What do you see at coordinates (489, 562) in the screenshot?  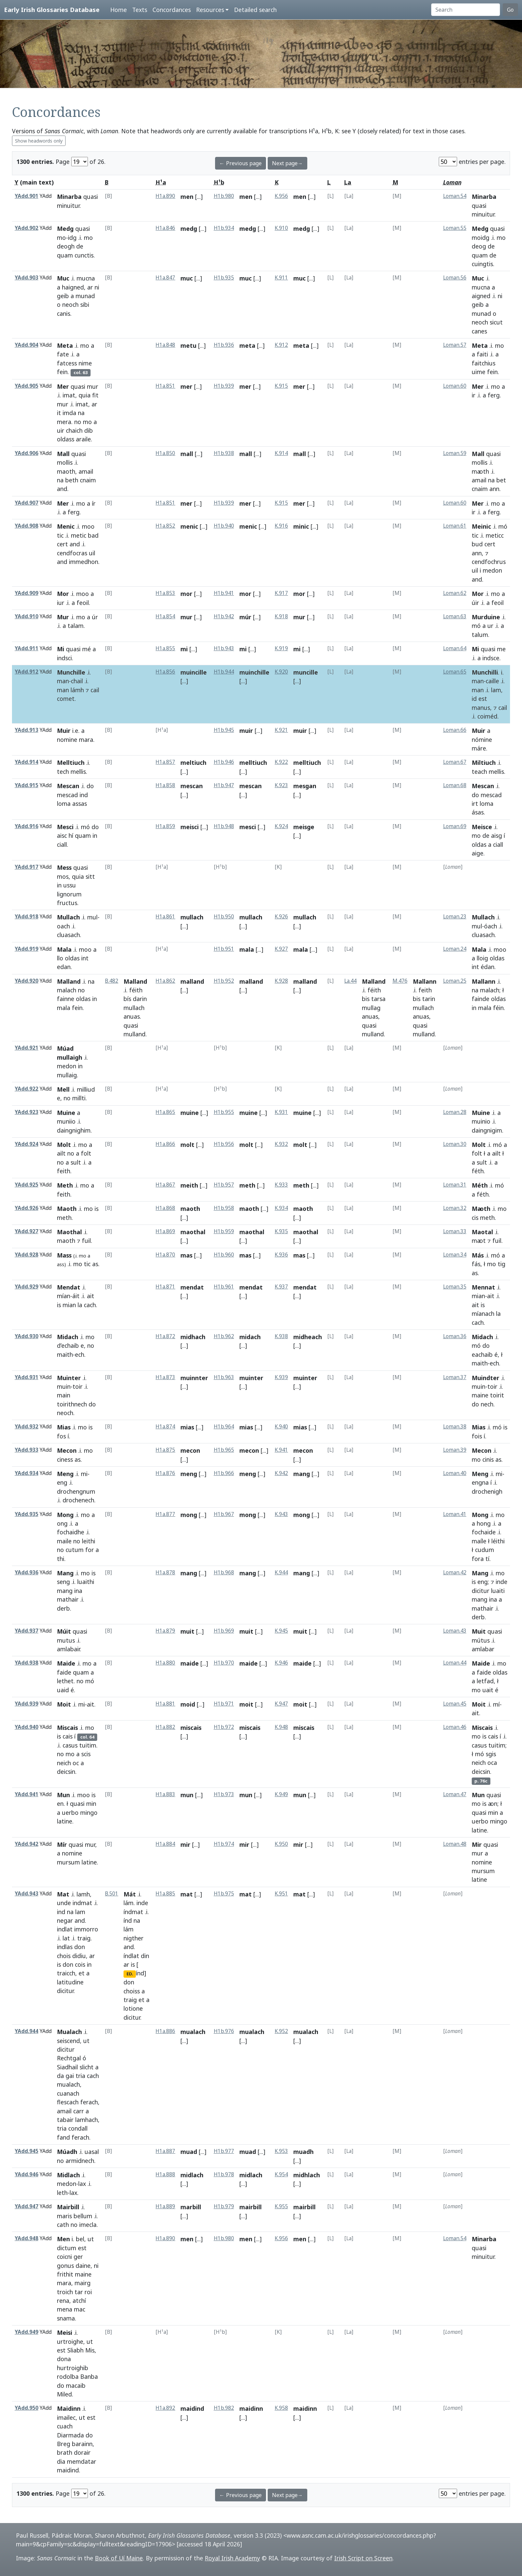 I see `cendfochrus` at bounding box center [489, 562].